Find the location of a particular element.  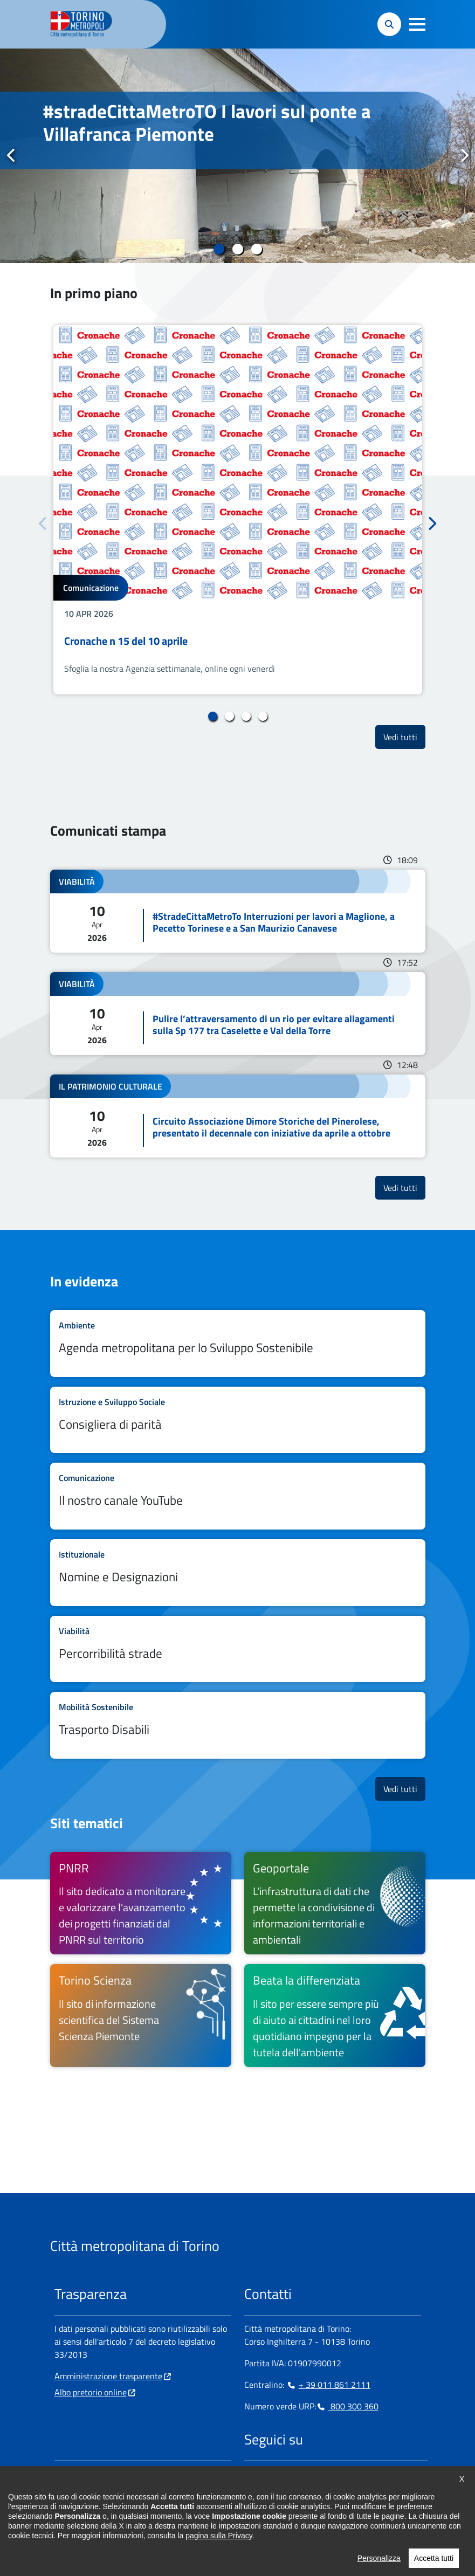

Accetta tutti is located at coordinates (433, 2558).